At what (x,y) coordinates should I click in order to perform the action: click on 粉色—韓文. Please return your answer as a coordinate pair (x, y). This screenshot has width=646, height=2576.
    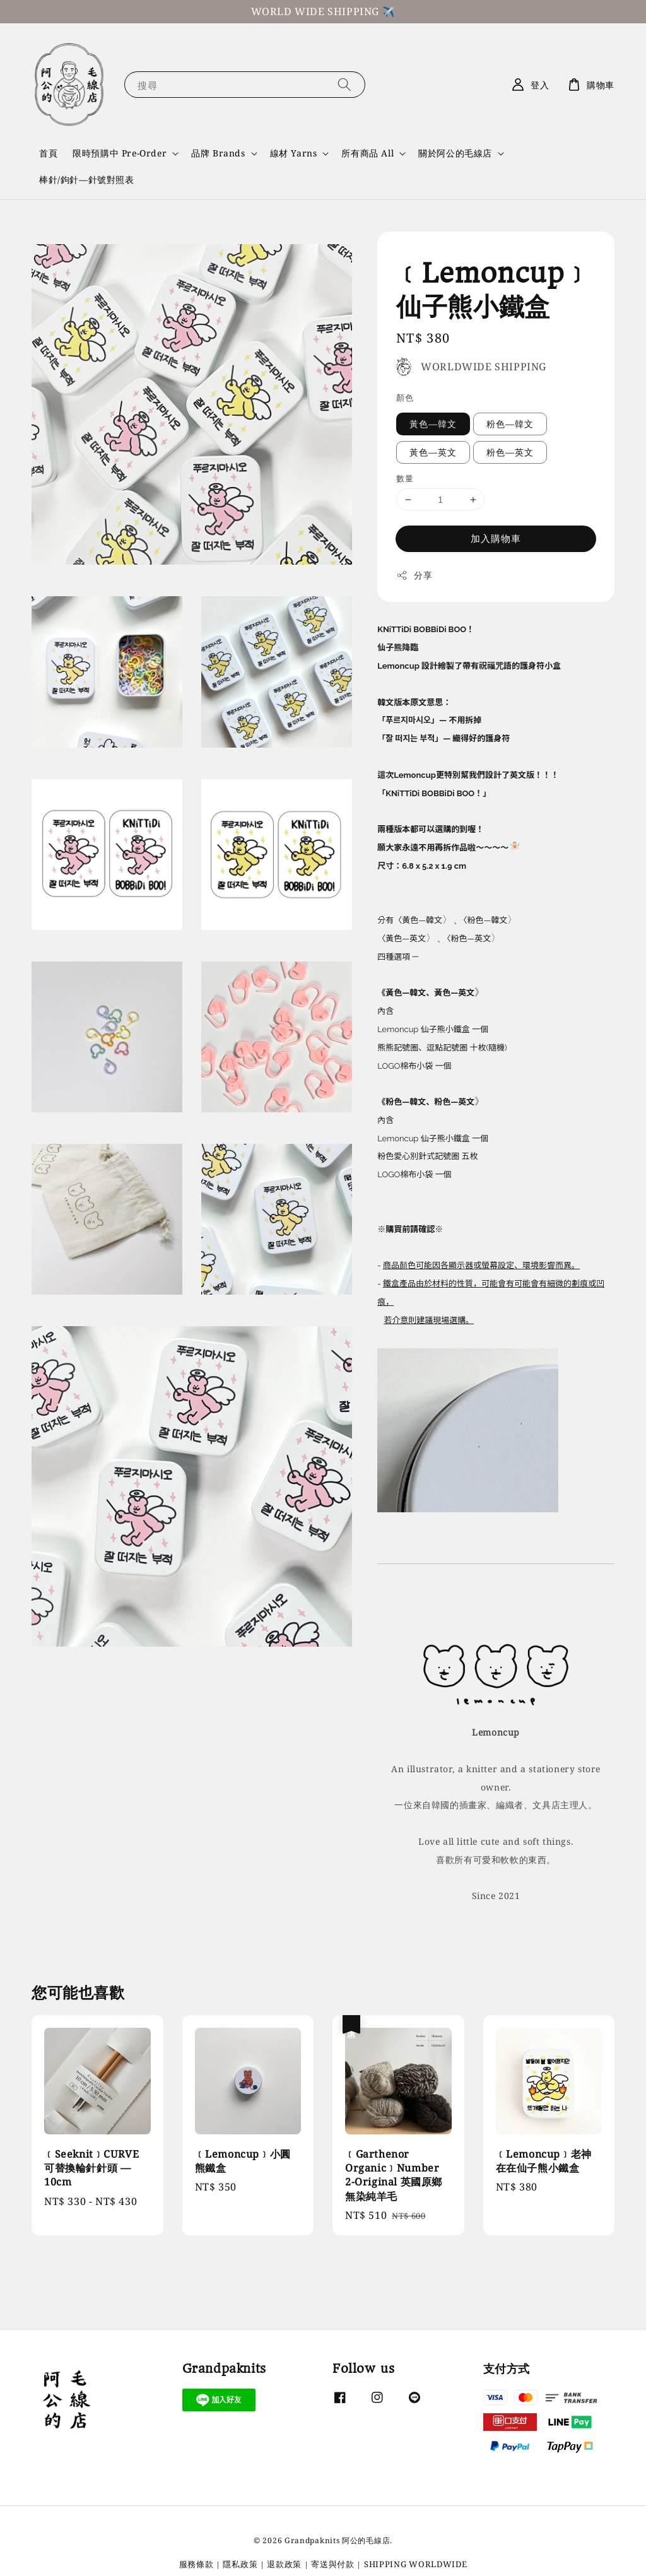
    Looking at the image, I should click on (510, 424).